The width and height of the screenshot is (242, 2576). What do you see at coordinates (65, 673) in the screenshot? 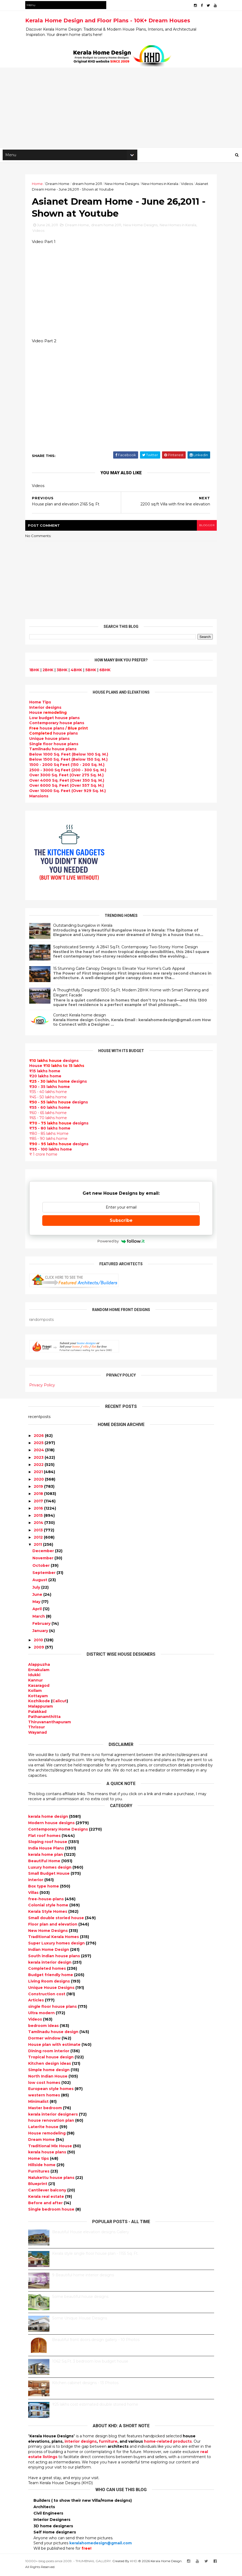
I see `3BHK` at bounding box center [65, 673].